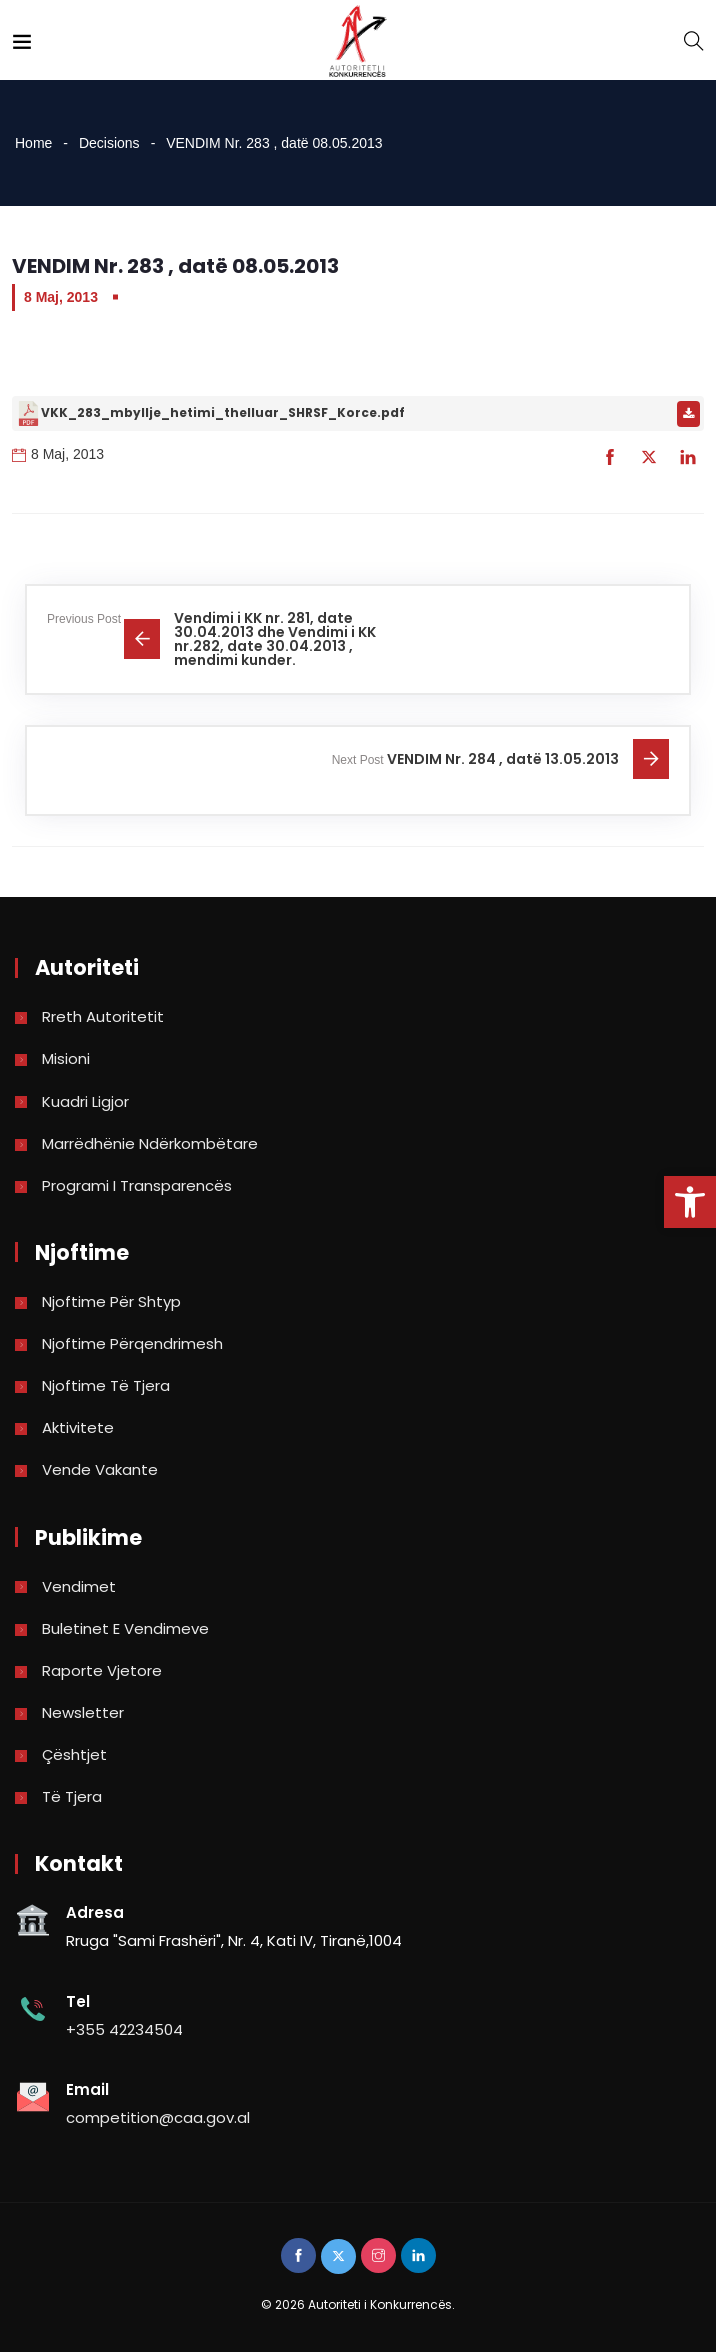 The image size is (716, 2352). What do you see at coordinates (690, 1202) in the screenshot?
I see `[link]` at bounding box center [690, 1202].